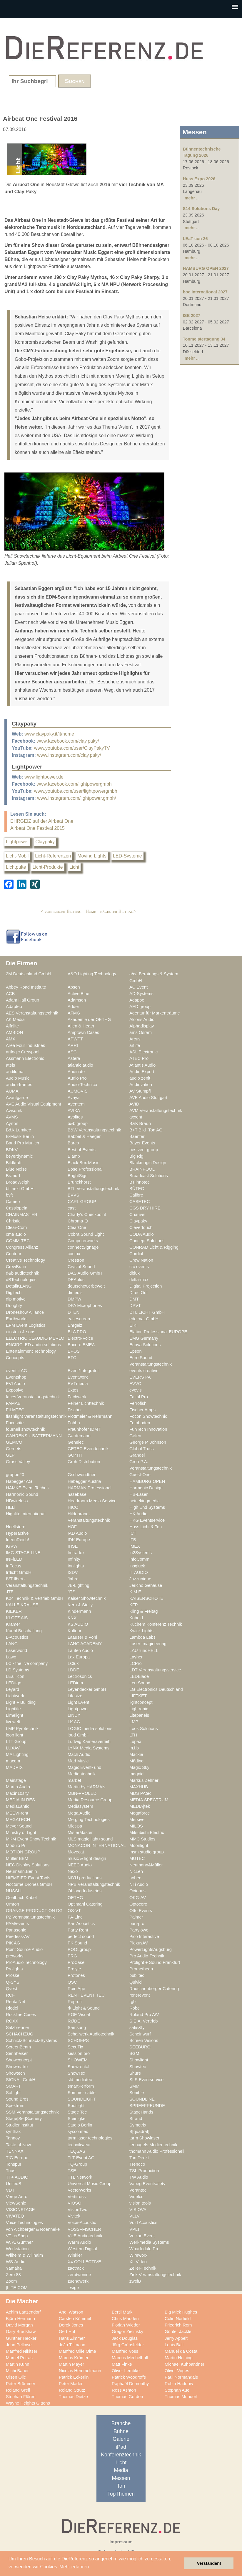  Describe the element at coordinates (155, 1110) in the screenshot. I see `AVM Veranstaltungstechnik` at that location.